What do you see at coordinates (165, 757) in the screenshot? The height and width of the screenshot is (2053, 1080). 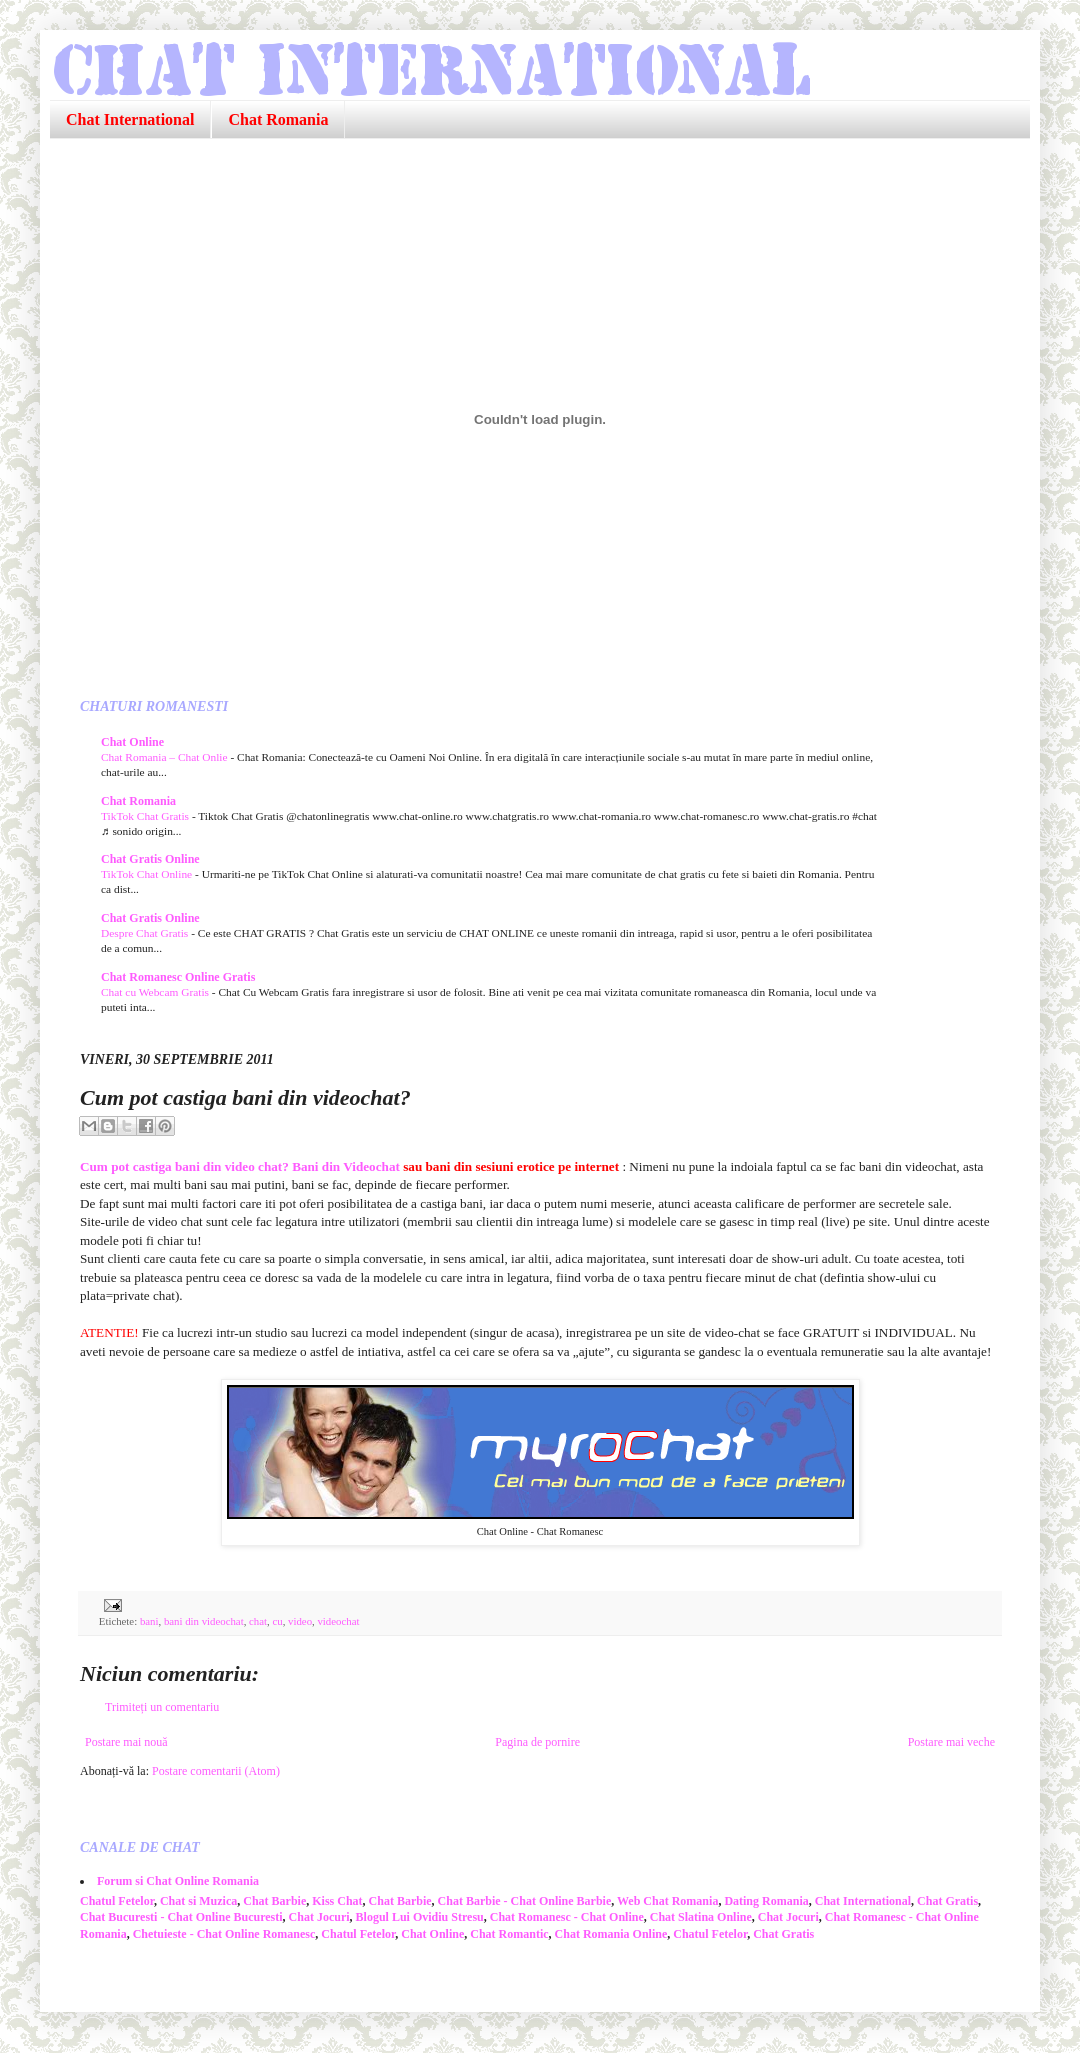 I see `Chat Romania – Chat Onlie` at bounding box center [165, 757].